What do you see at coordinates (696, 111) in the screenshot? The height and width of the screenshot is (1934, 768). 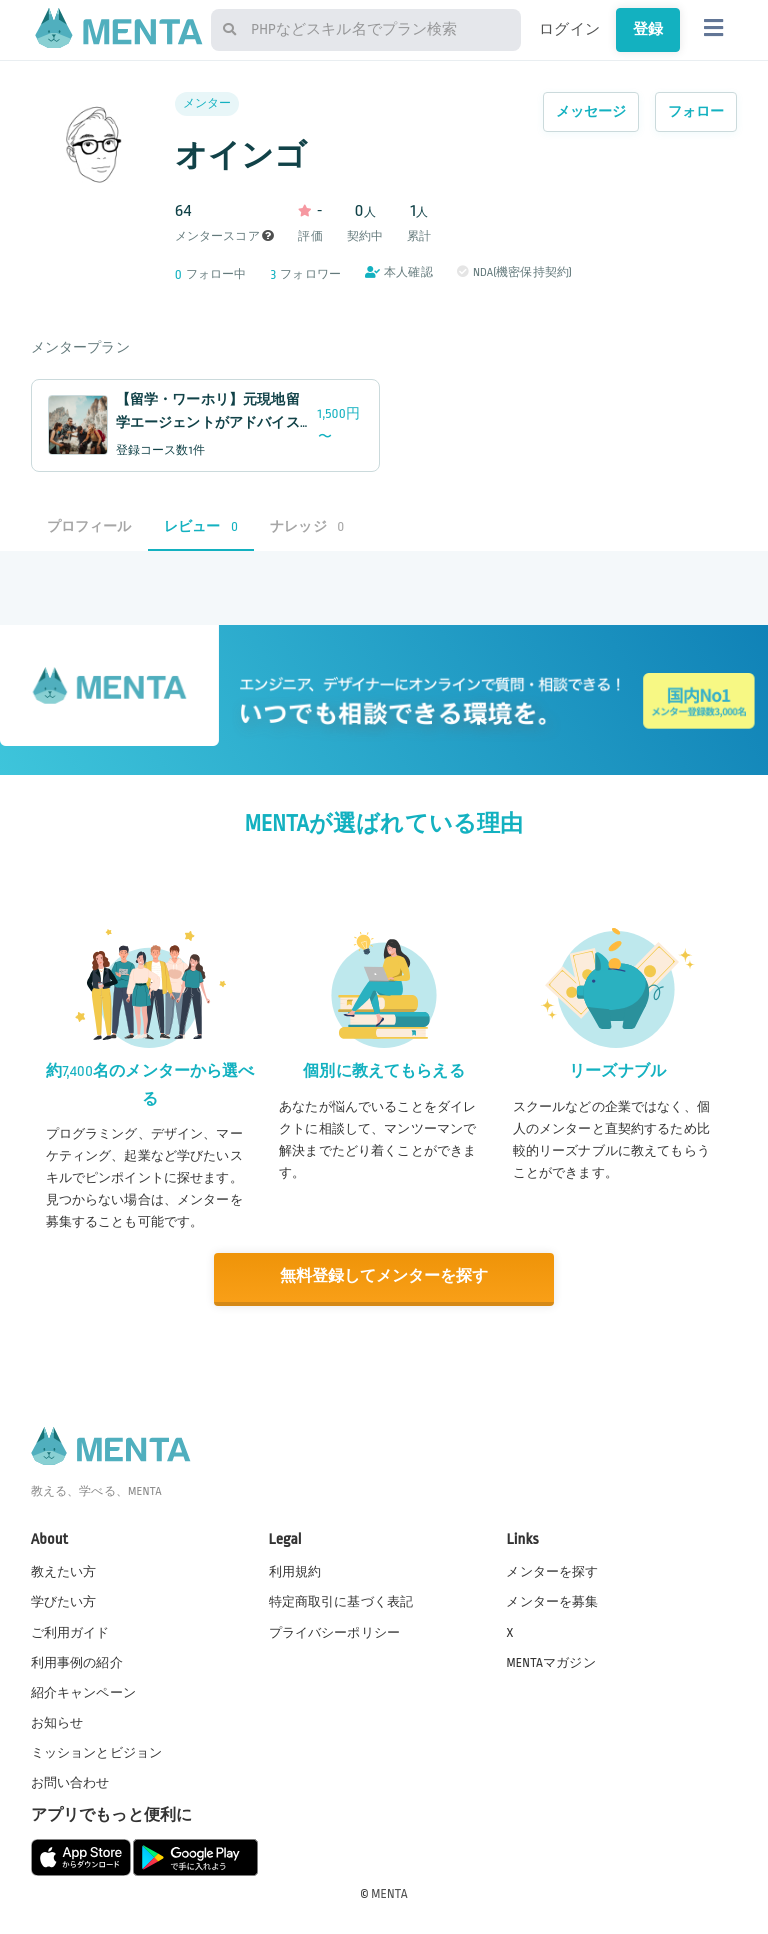 I see `フォロー` at bounding box center [696, 111].